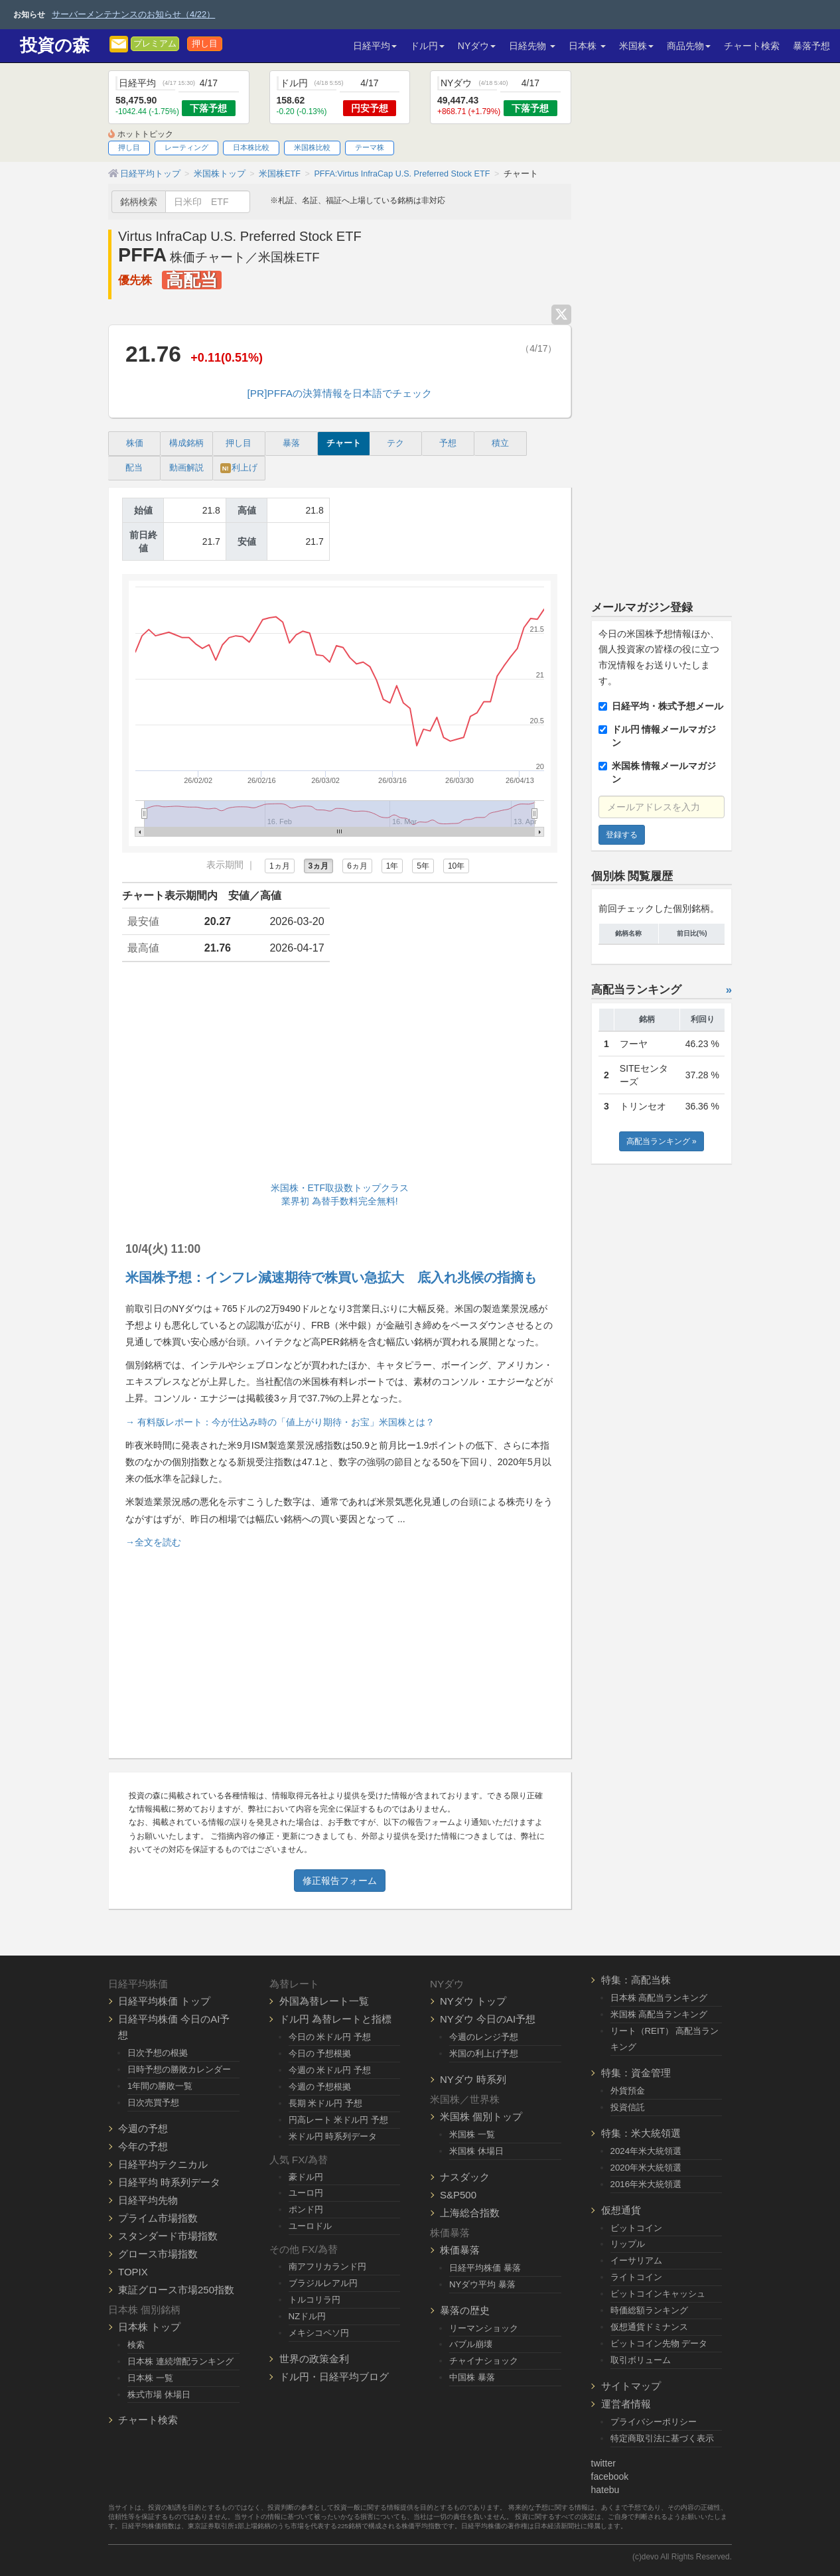 The width and height of the screenshot is (840, 2576). I want to click on 暴落, so click(291, 443).